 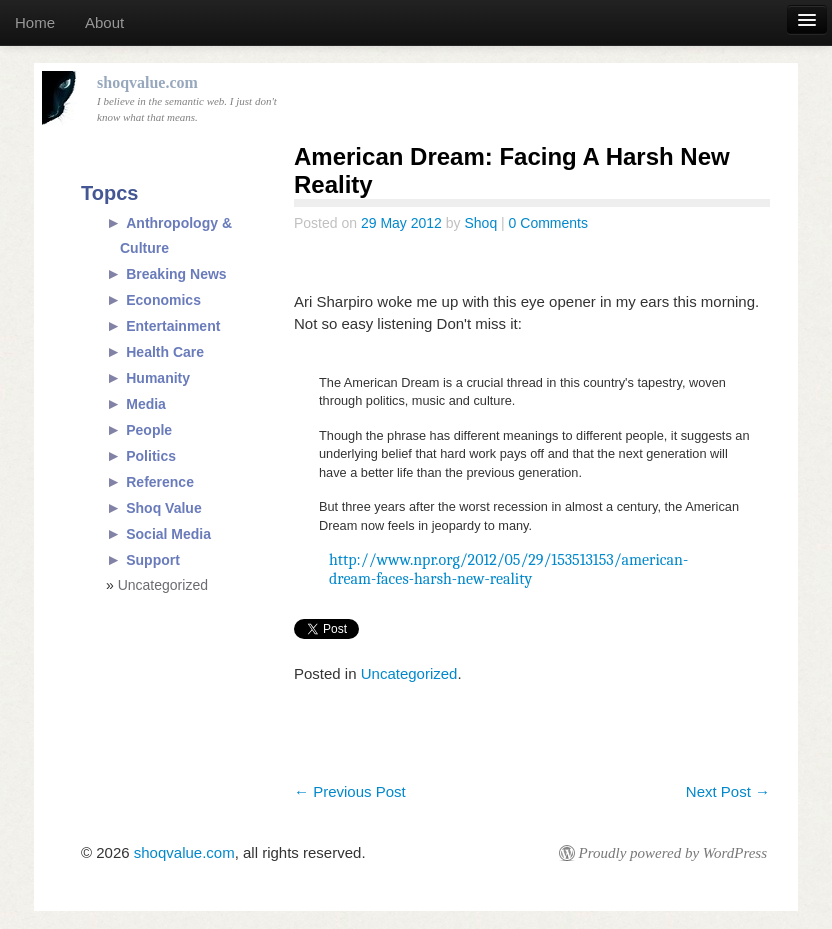 I want to click on Shoq, so click(x=480, y=223).